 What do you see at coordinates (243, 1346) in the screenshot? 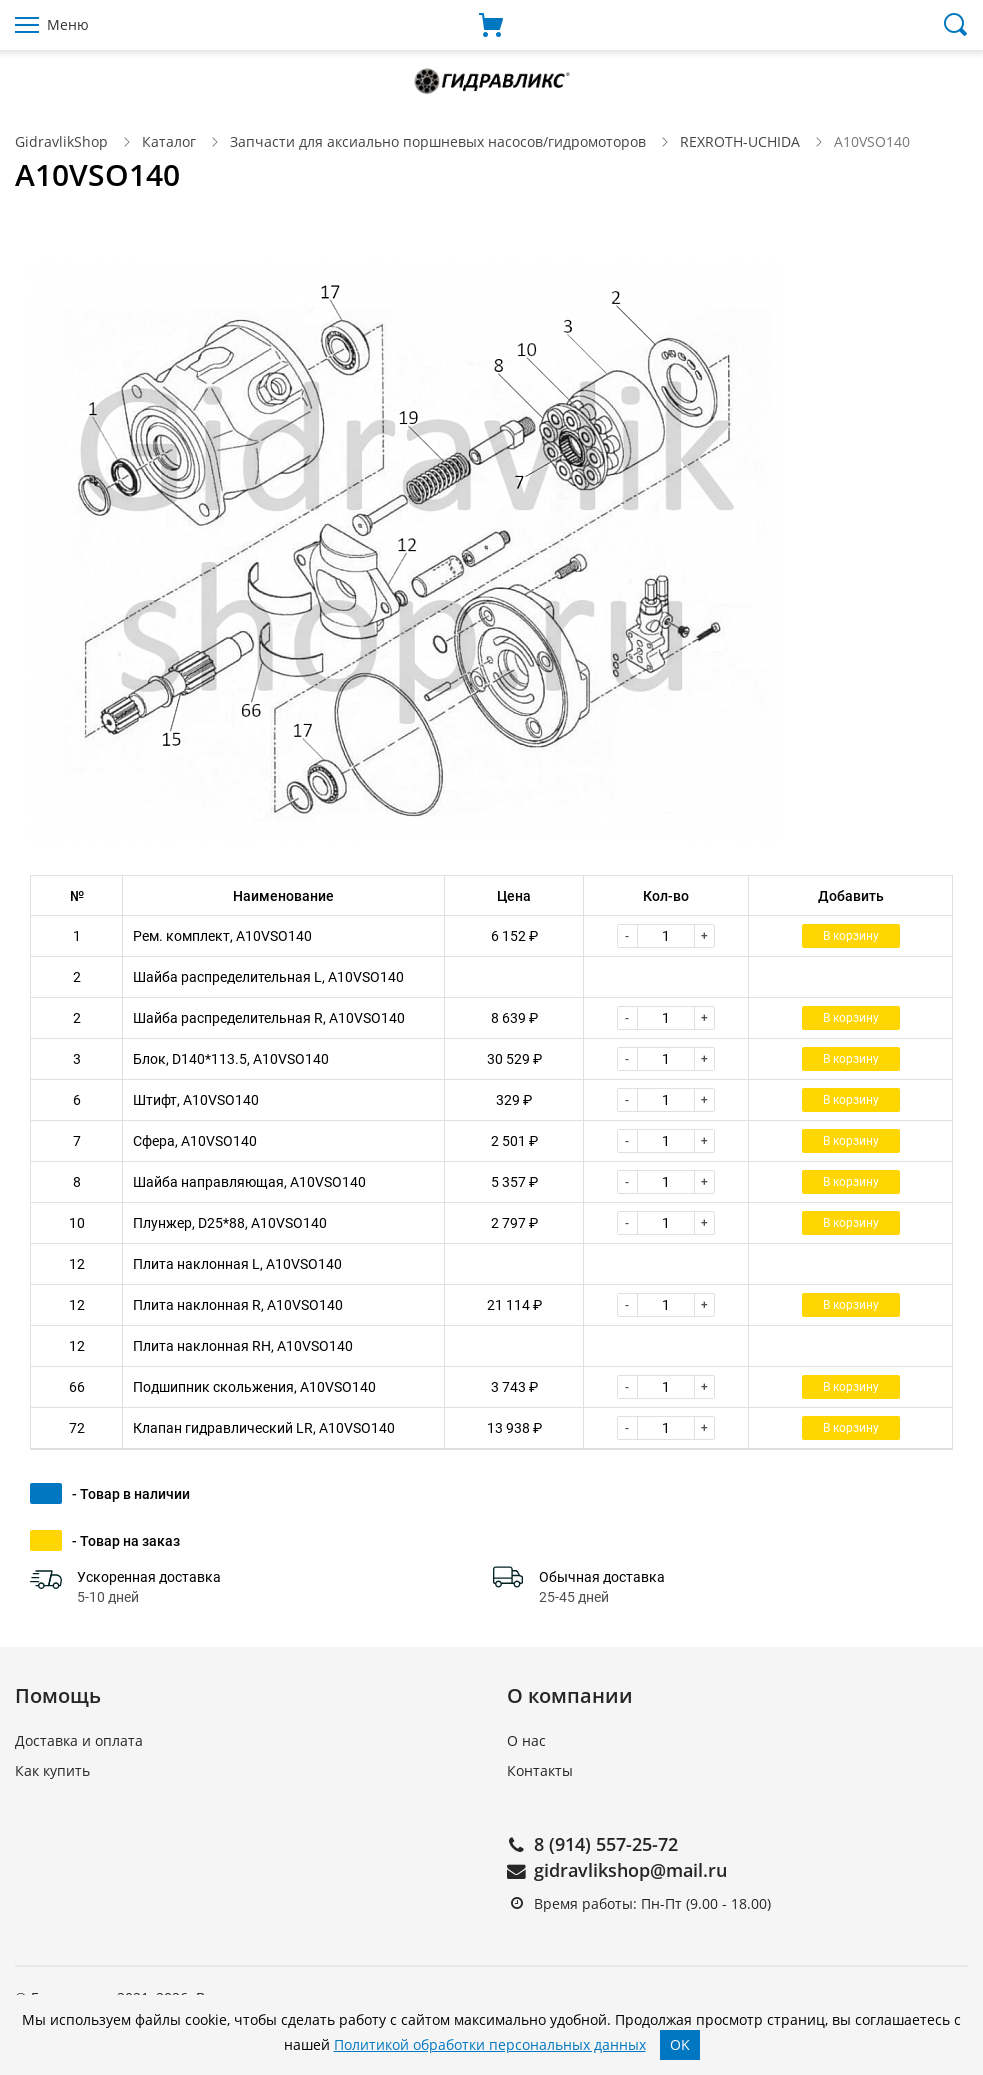
I see `Плита наклонная RH, A10VSO140` at bounding box center [243, 1346].